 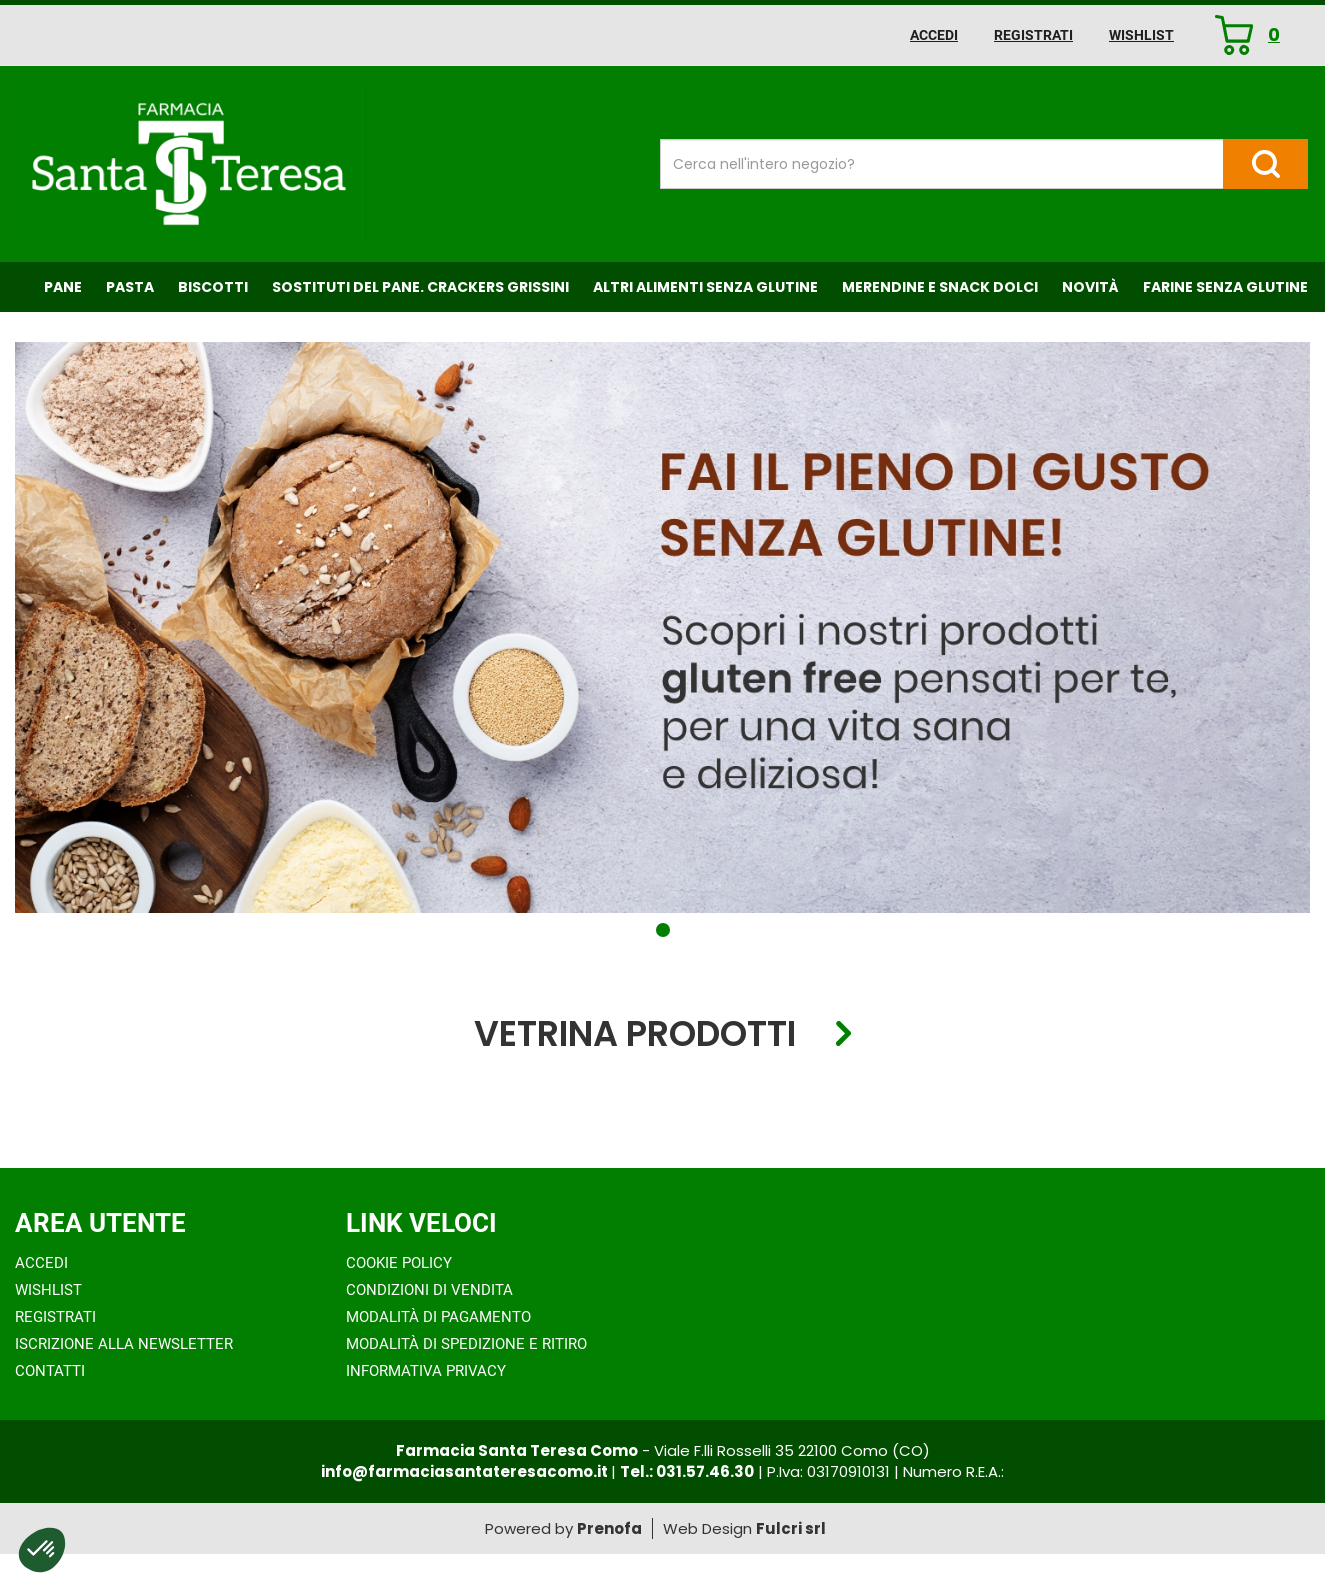 I want to click on Cookie Policy, so click(x=399, y=1263).